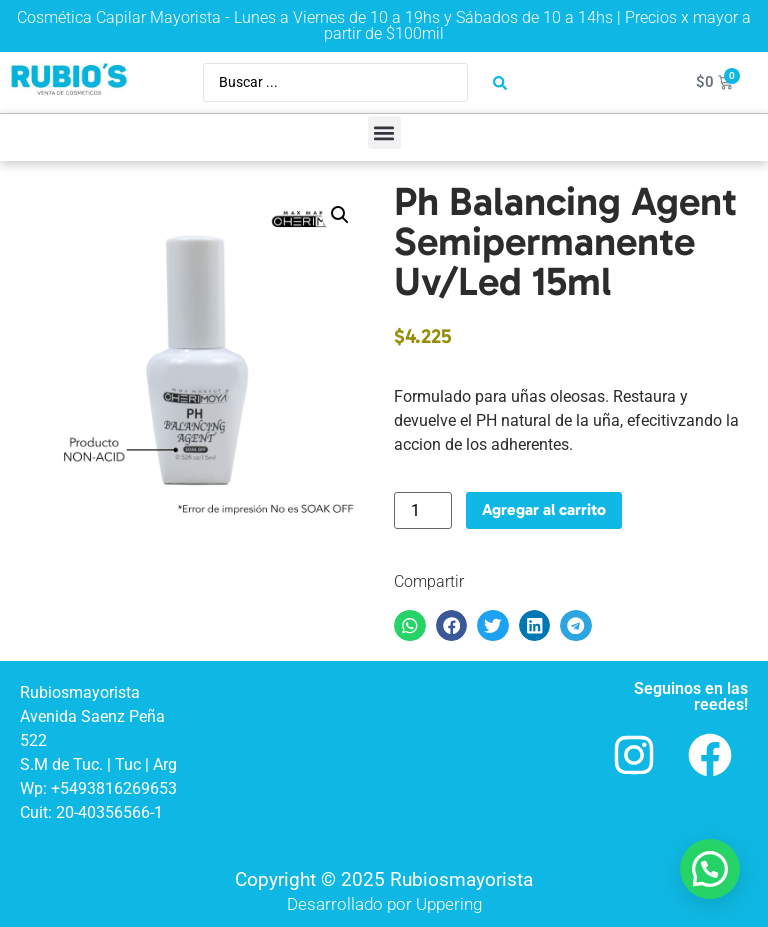  Describe the element at coordinates (384, 904) in the screenshot. I see `Desarrollado por Uppering` at that location.